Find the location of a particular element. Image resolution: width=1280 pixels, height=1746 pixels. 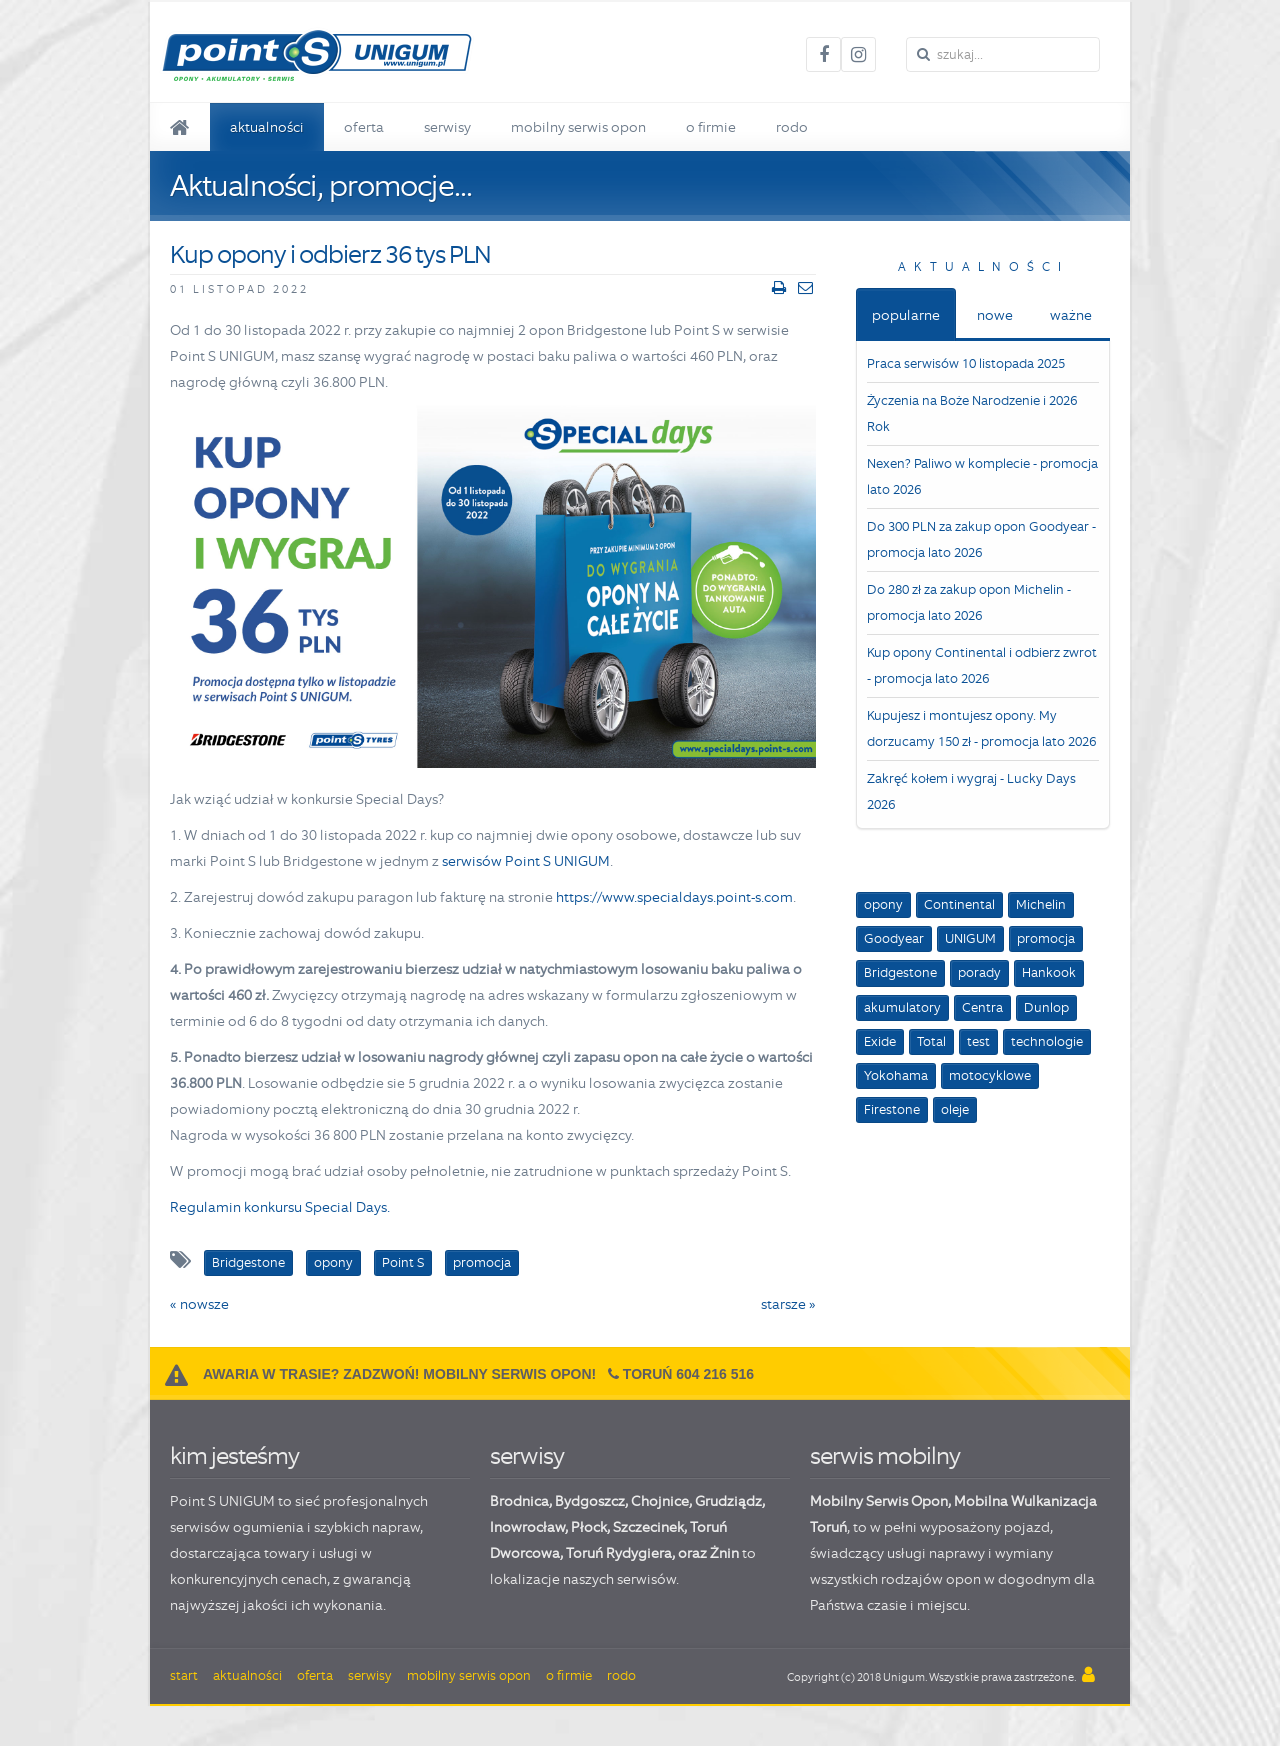

Kup opony Continental i odbierz zwrot - promocja lato 2026 is located at coordinates (982, 665).